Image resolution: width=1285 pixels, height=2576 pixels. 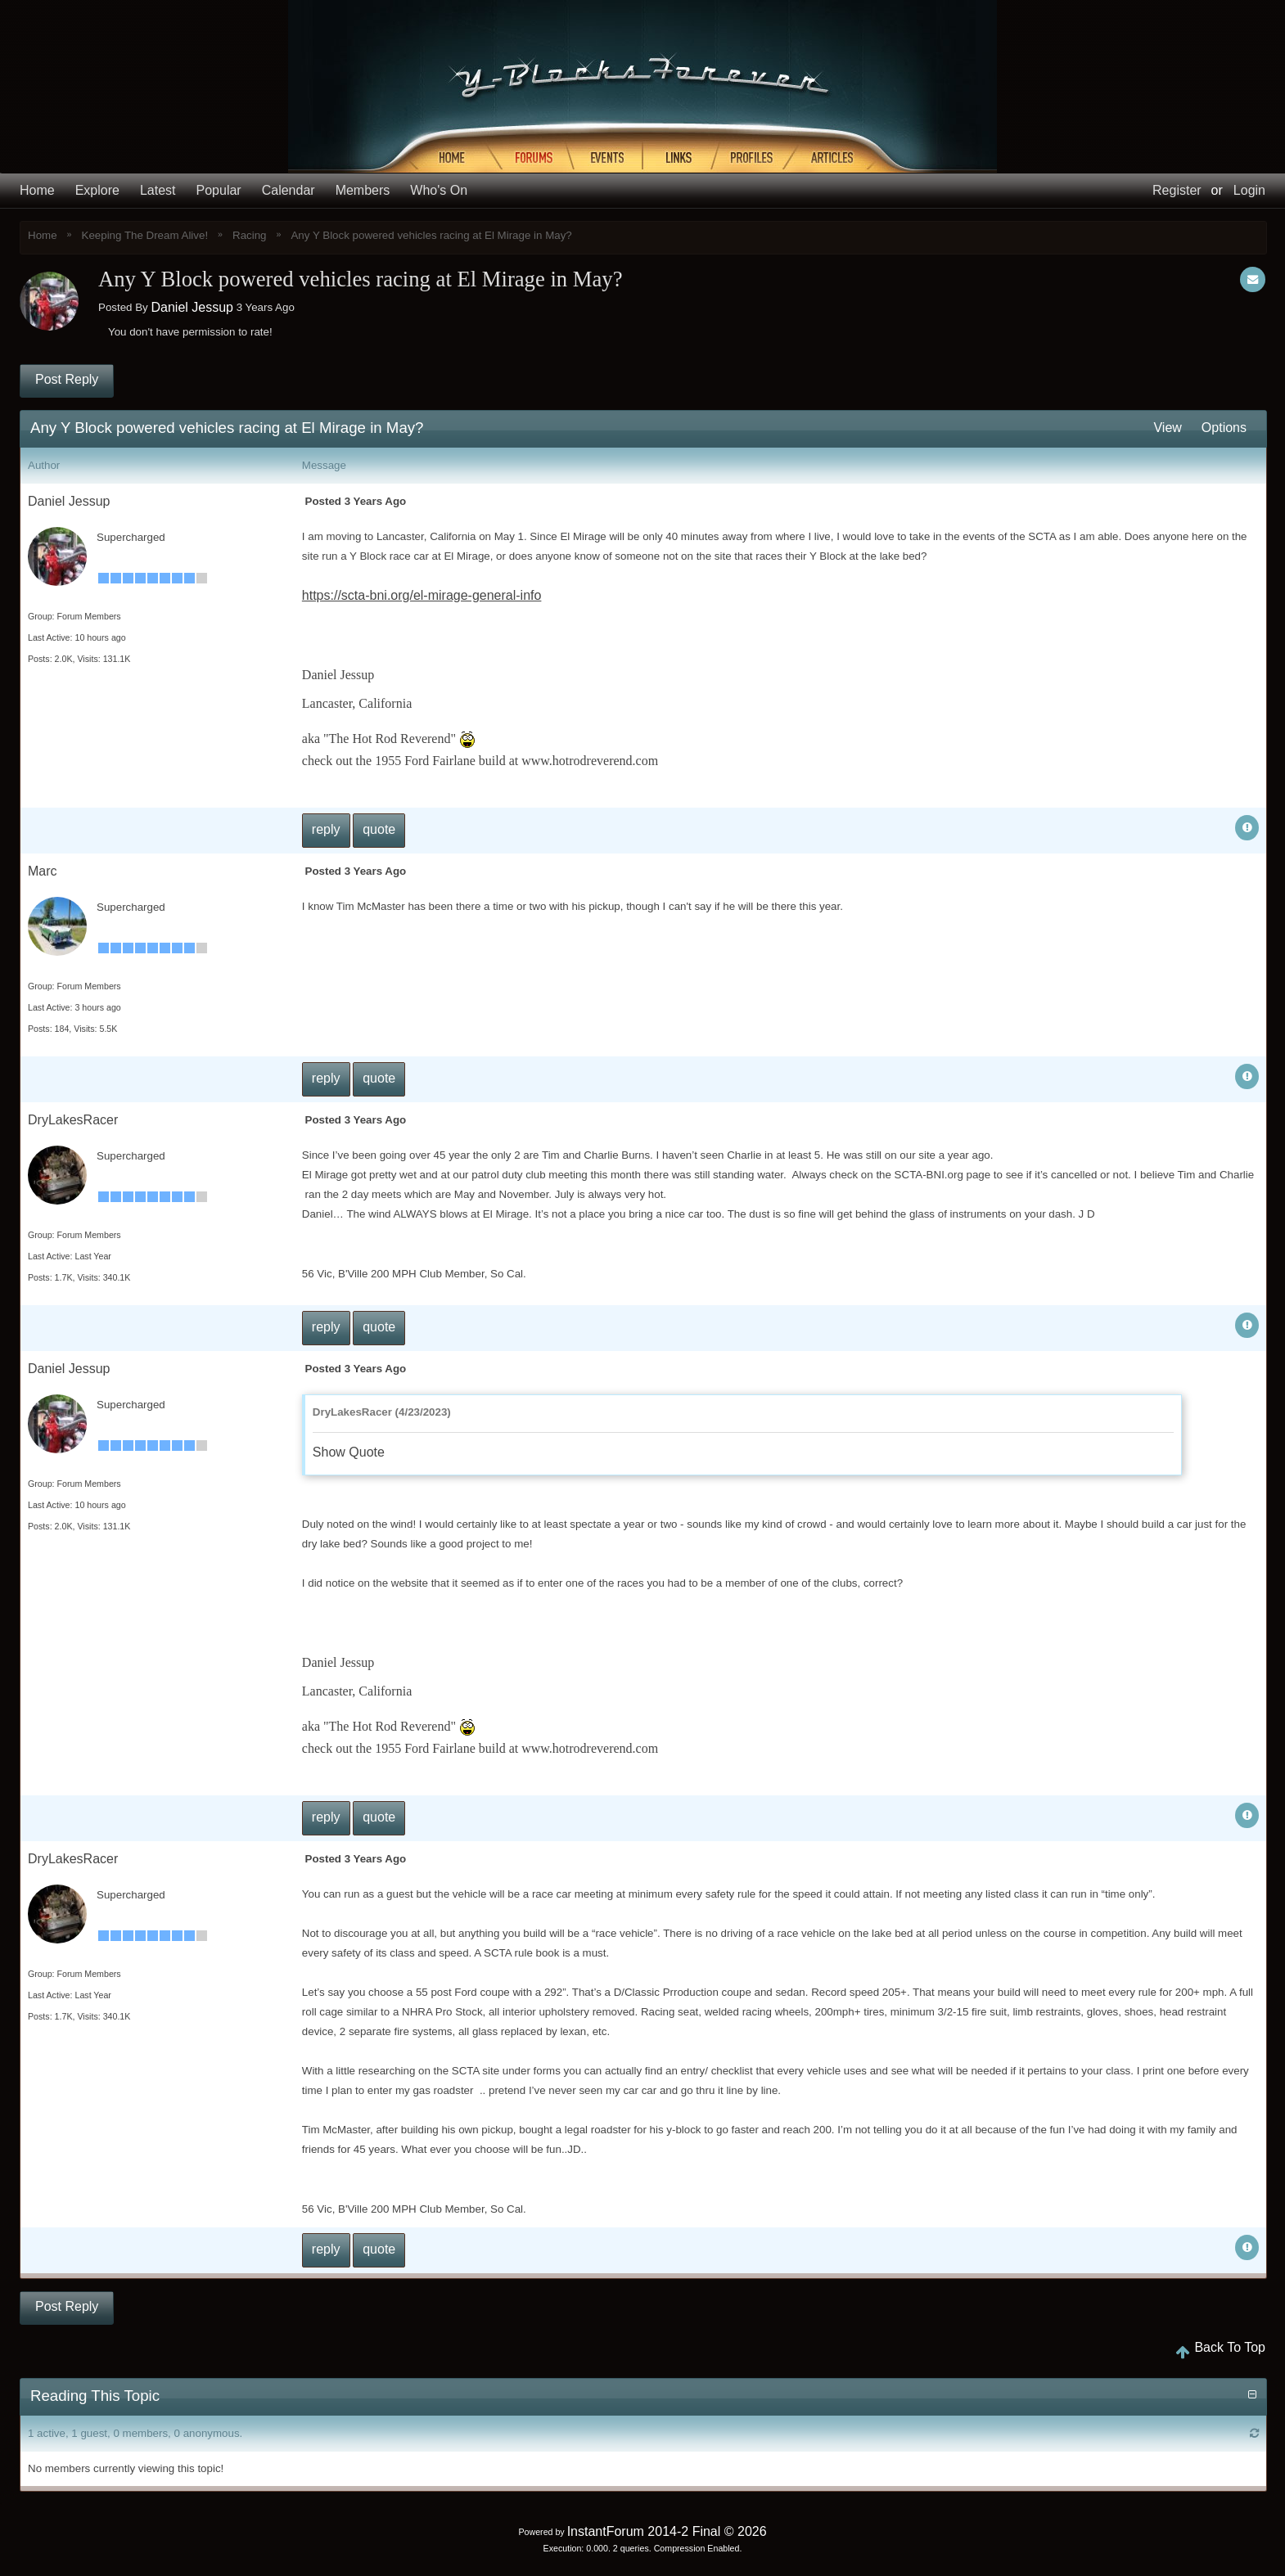 I want to click on Daniel Jessup, so click(x=192, y=307).